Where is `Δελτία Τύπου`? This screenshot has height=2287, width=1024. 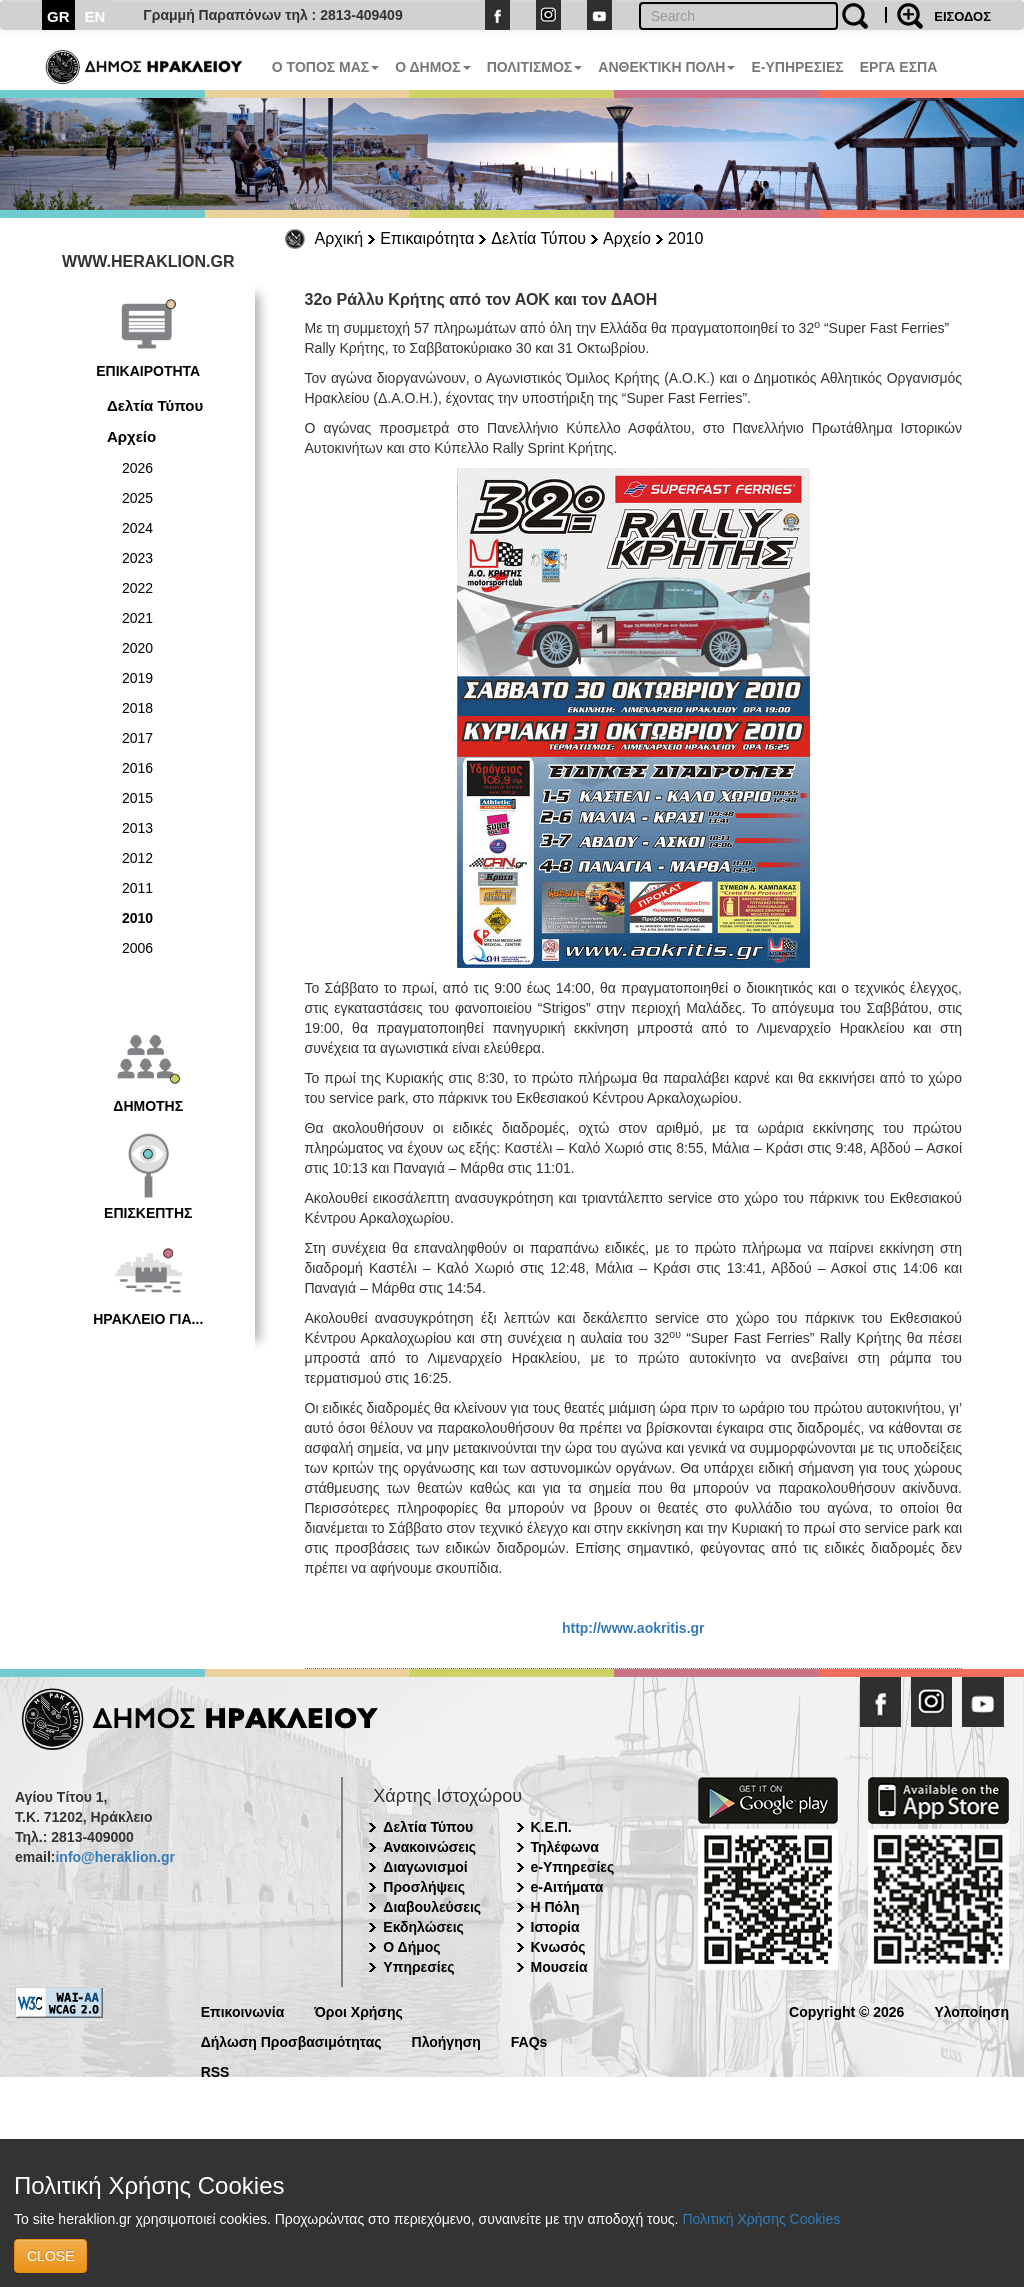
Δελτία Τύπου is located at coordinates (538, 238).